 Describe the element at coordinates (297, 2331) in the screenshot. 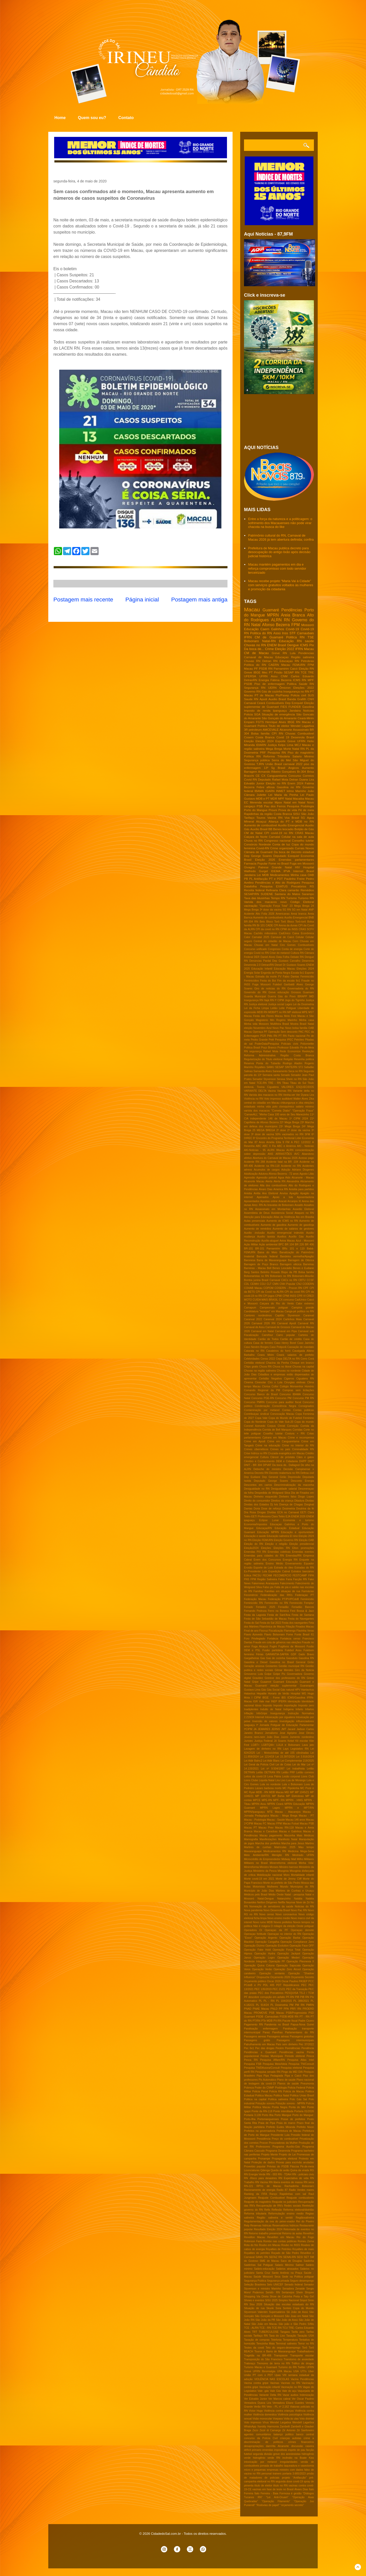

I see `Tarifa zero` at that location.